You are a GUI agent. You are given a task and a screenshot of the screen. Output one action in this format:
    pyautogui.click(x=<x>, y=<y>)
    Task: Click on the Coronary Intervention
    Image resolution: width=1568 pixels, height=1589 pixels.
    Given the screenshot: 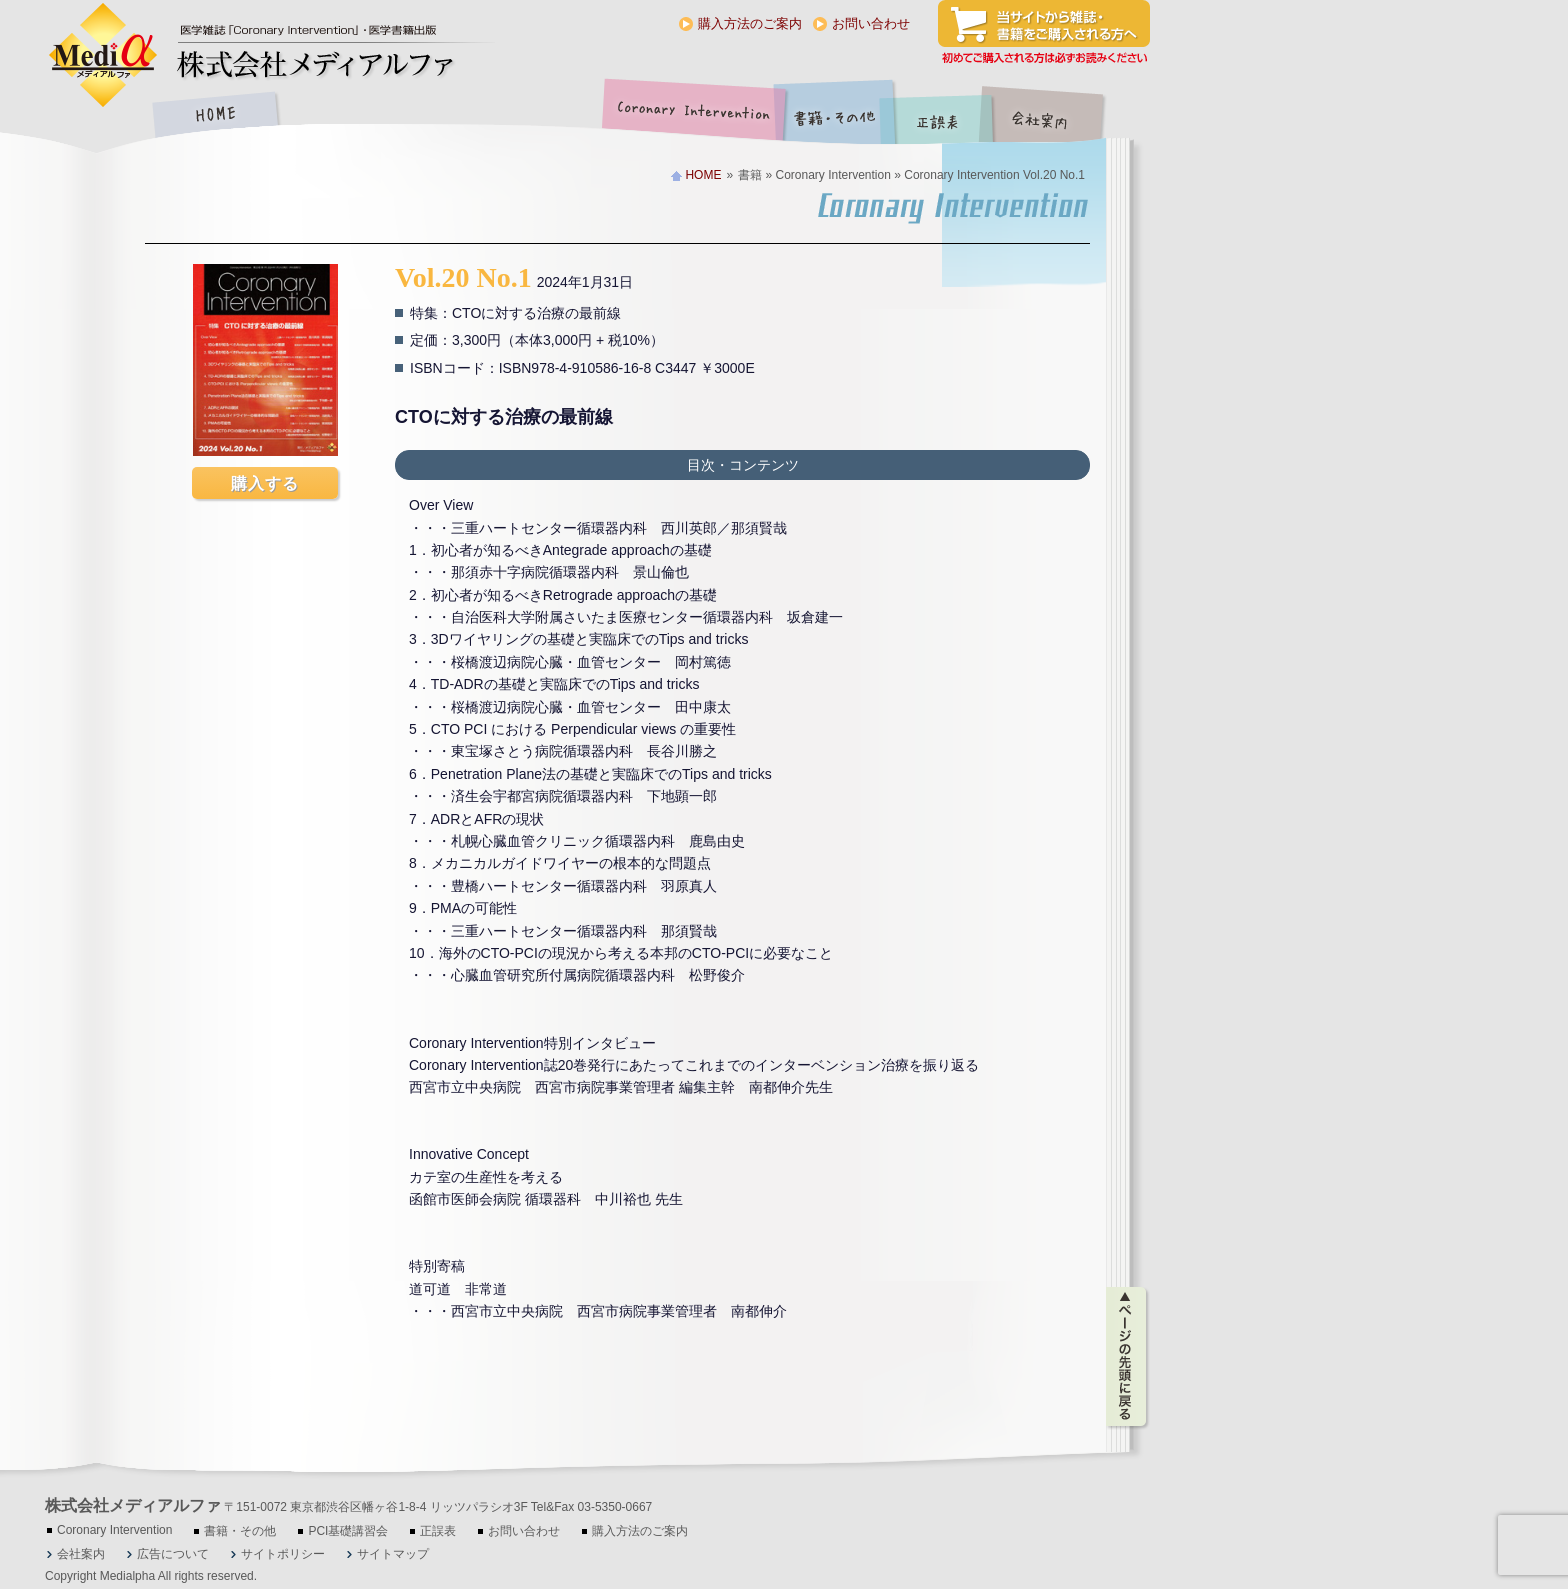 What is the action you would take?
    pyautogui.click(x=690, y=116)
    